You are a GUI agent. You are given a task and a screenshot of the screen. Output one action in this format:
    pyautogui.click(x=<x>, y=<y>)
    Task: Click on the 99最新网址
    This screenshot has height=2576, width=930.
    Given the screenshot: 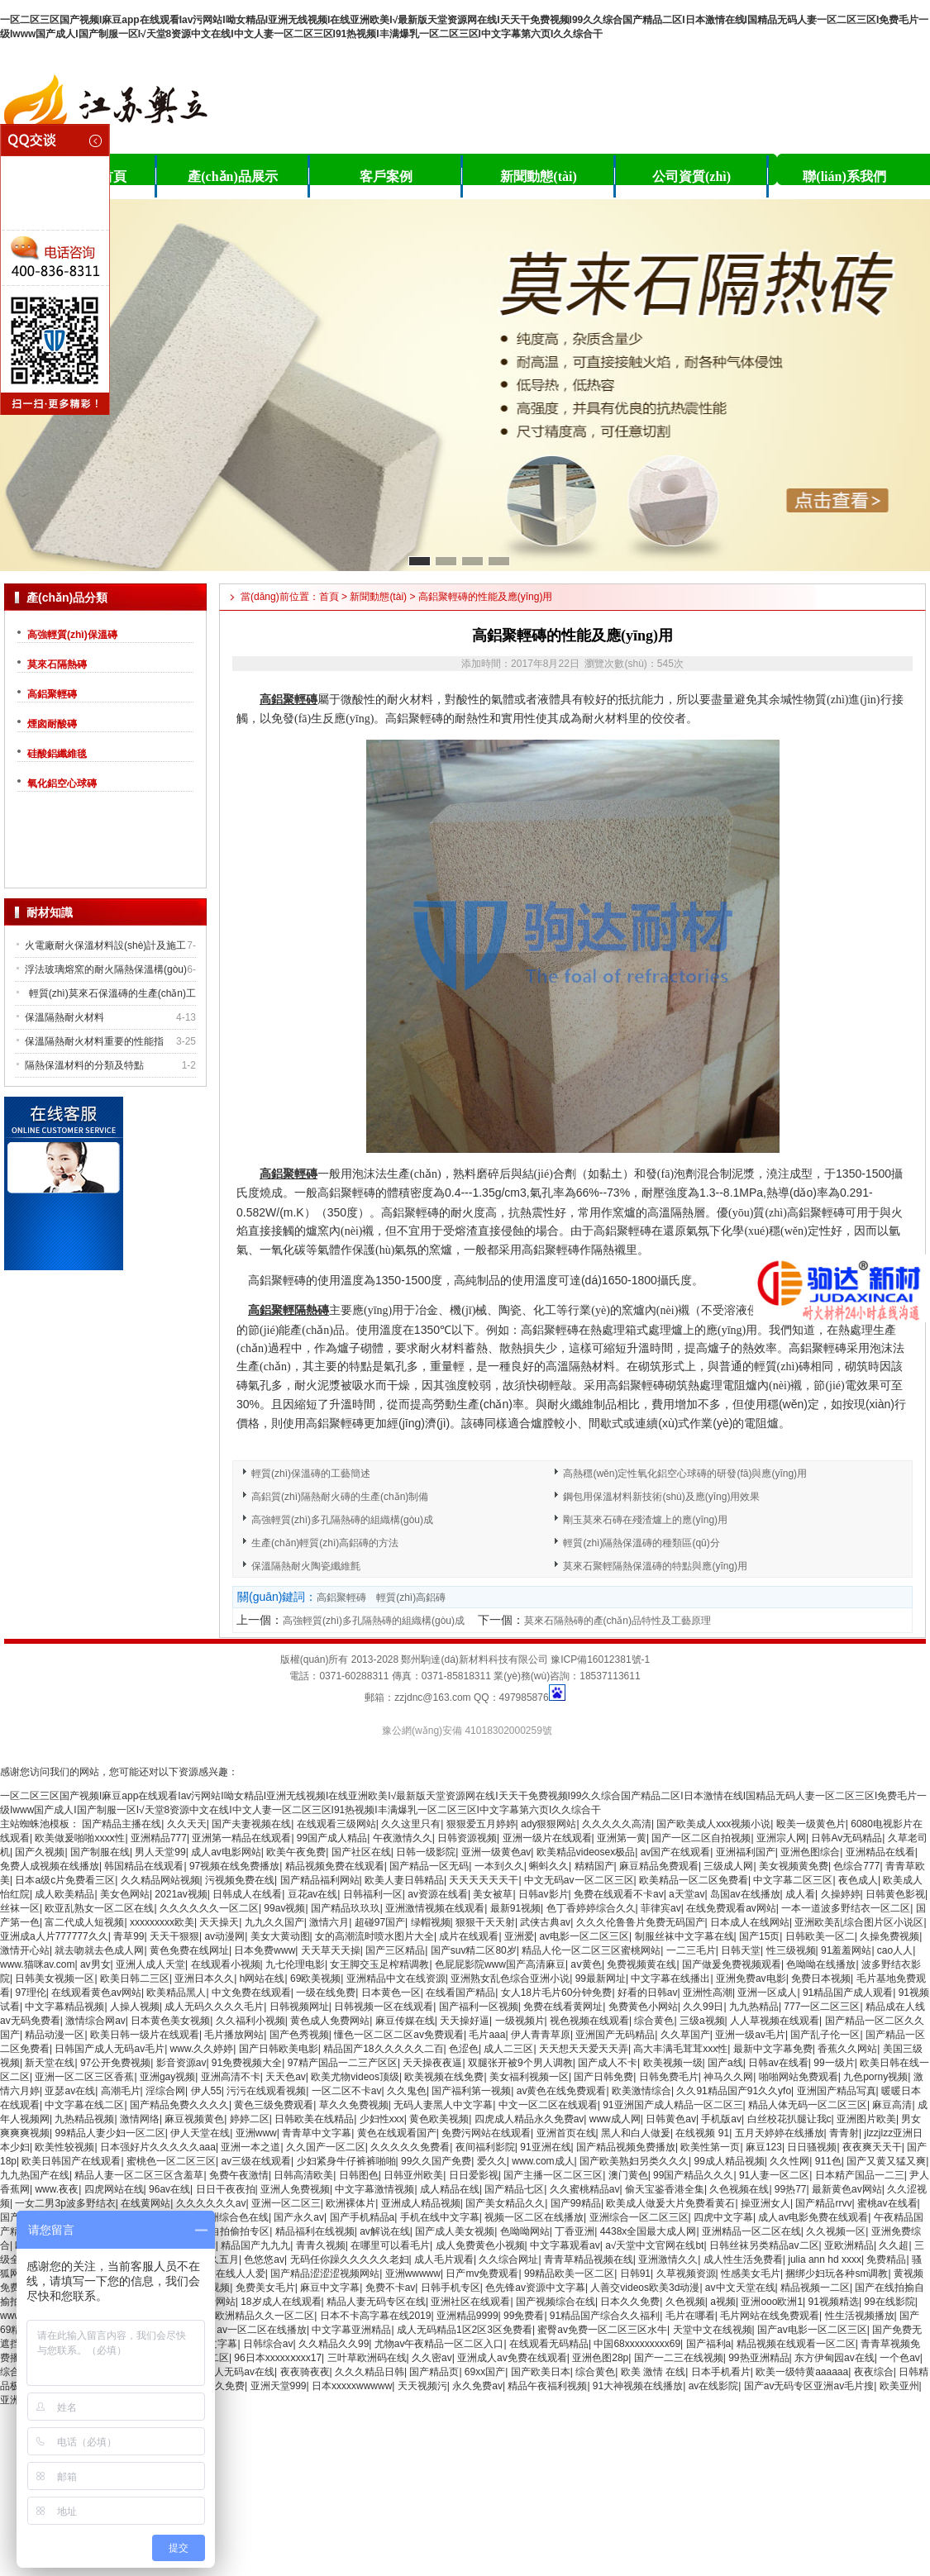 What is the action you would take?
    pyautogui.click(x=600, y=1978)
    